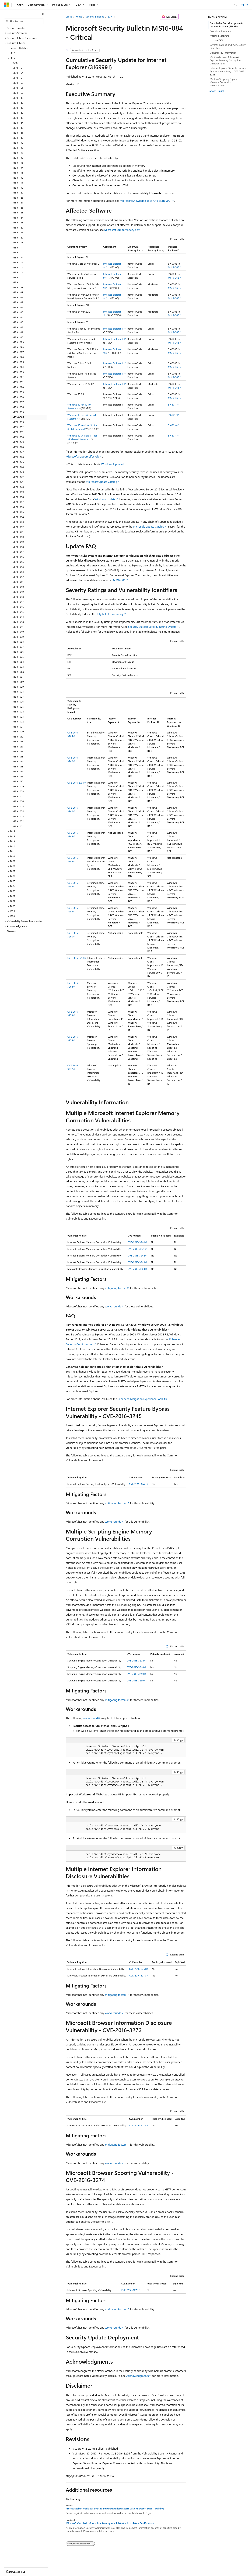 The height and width of the screenshot is (2576, 252). Describe the element at coordinates (18, 172) in the screenshot. I see `MS16-133 [treeitem]` at that location.